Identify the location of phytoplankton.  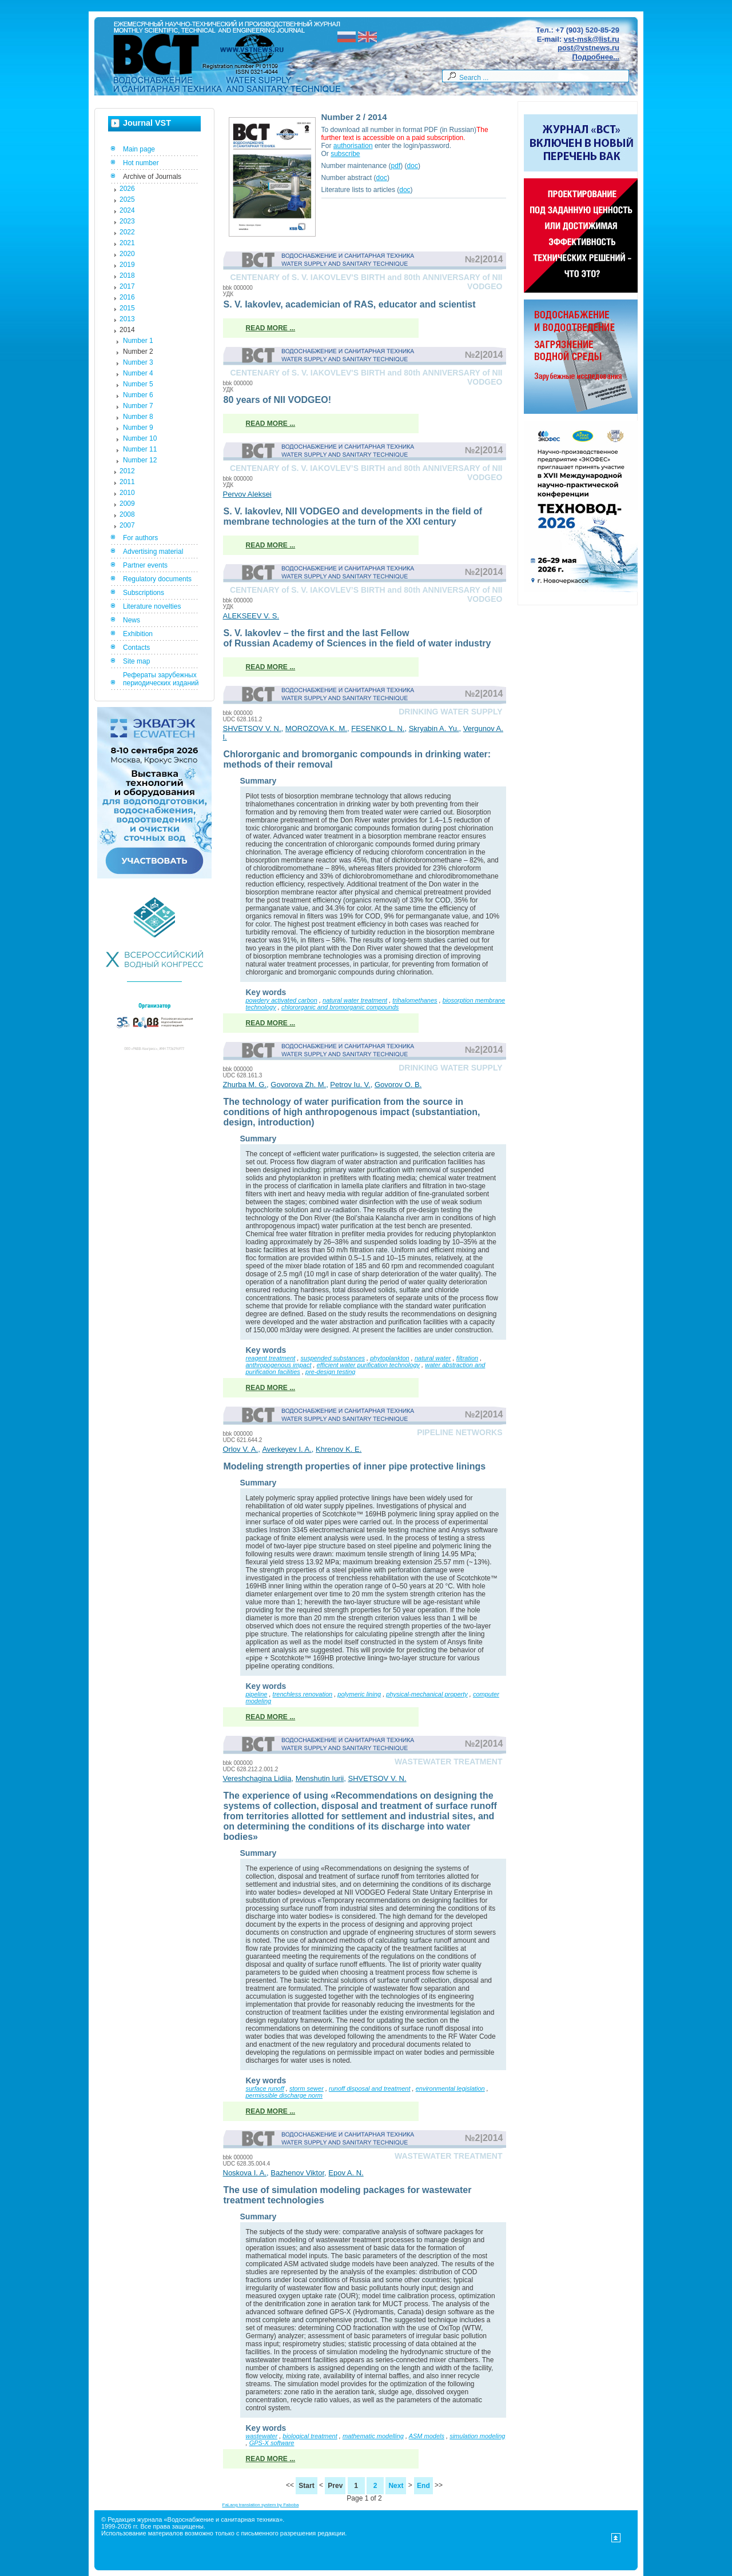
(389, 1358).